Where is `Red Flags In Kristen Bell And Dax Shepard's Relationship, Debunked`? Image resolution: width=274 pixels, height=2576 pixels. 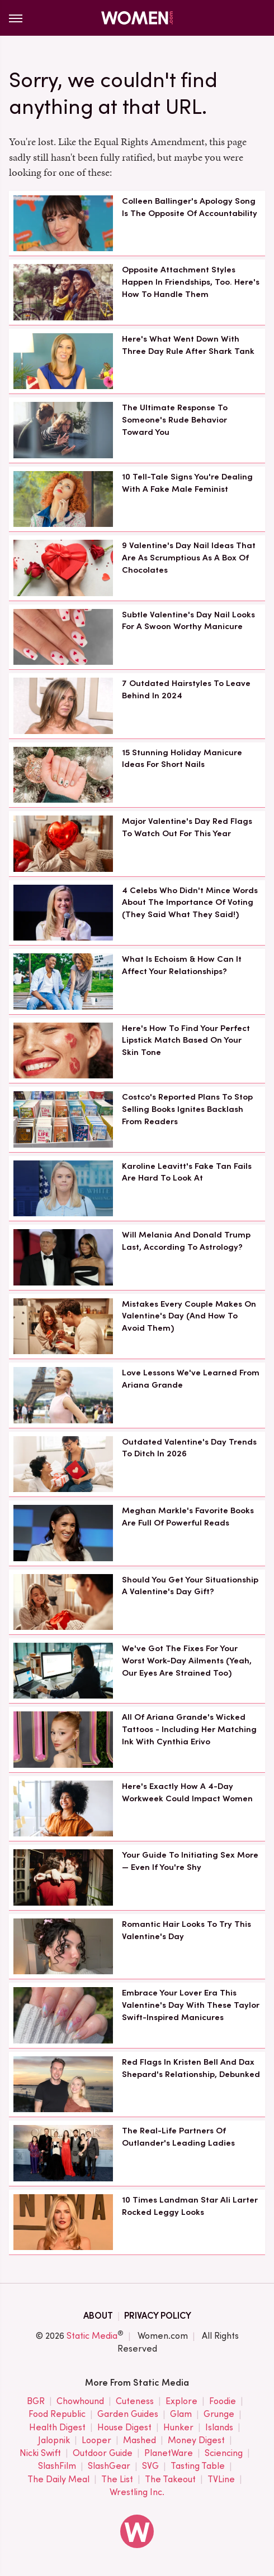
Red Flags In Kristen Bell And Dax Shepard's Relationship, Debunked is located at coordinates (191, 2068).